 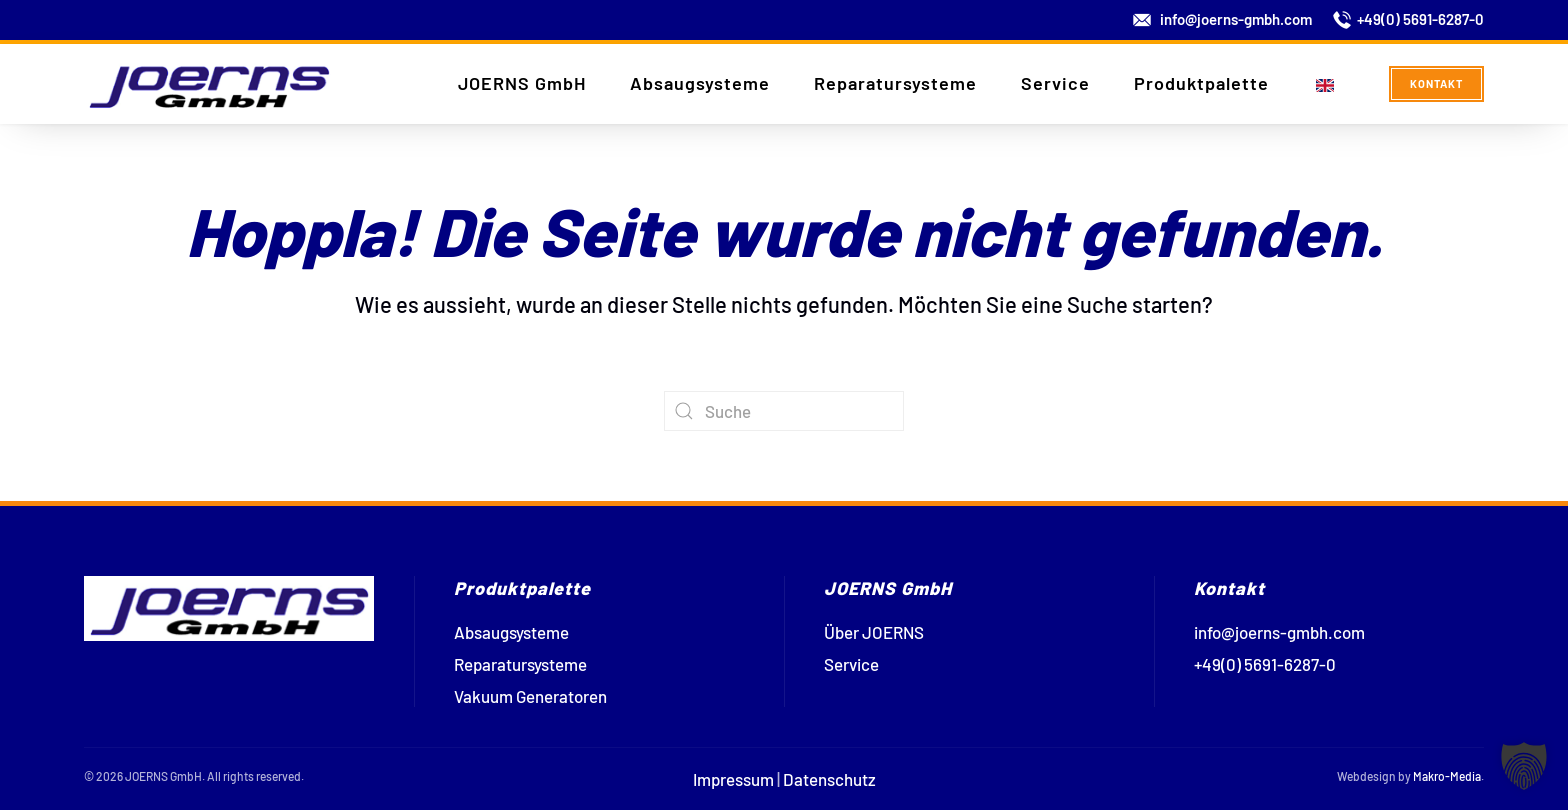 What do you see at coordinates (829, 779) in the screenshot?
I see `Datenschutz` at bounding box center [829, 779].